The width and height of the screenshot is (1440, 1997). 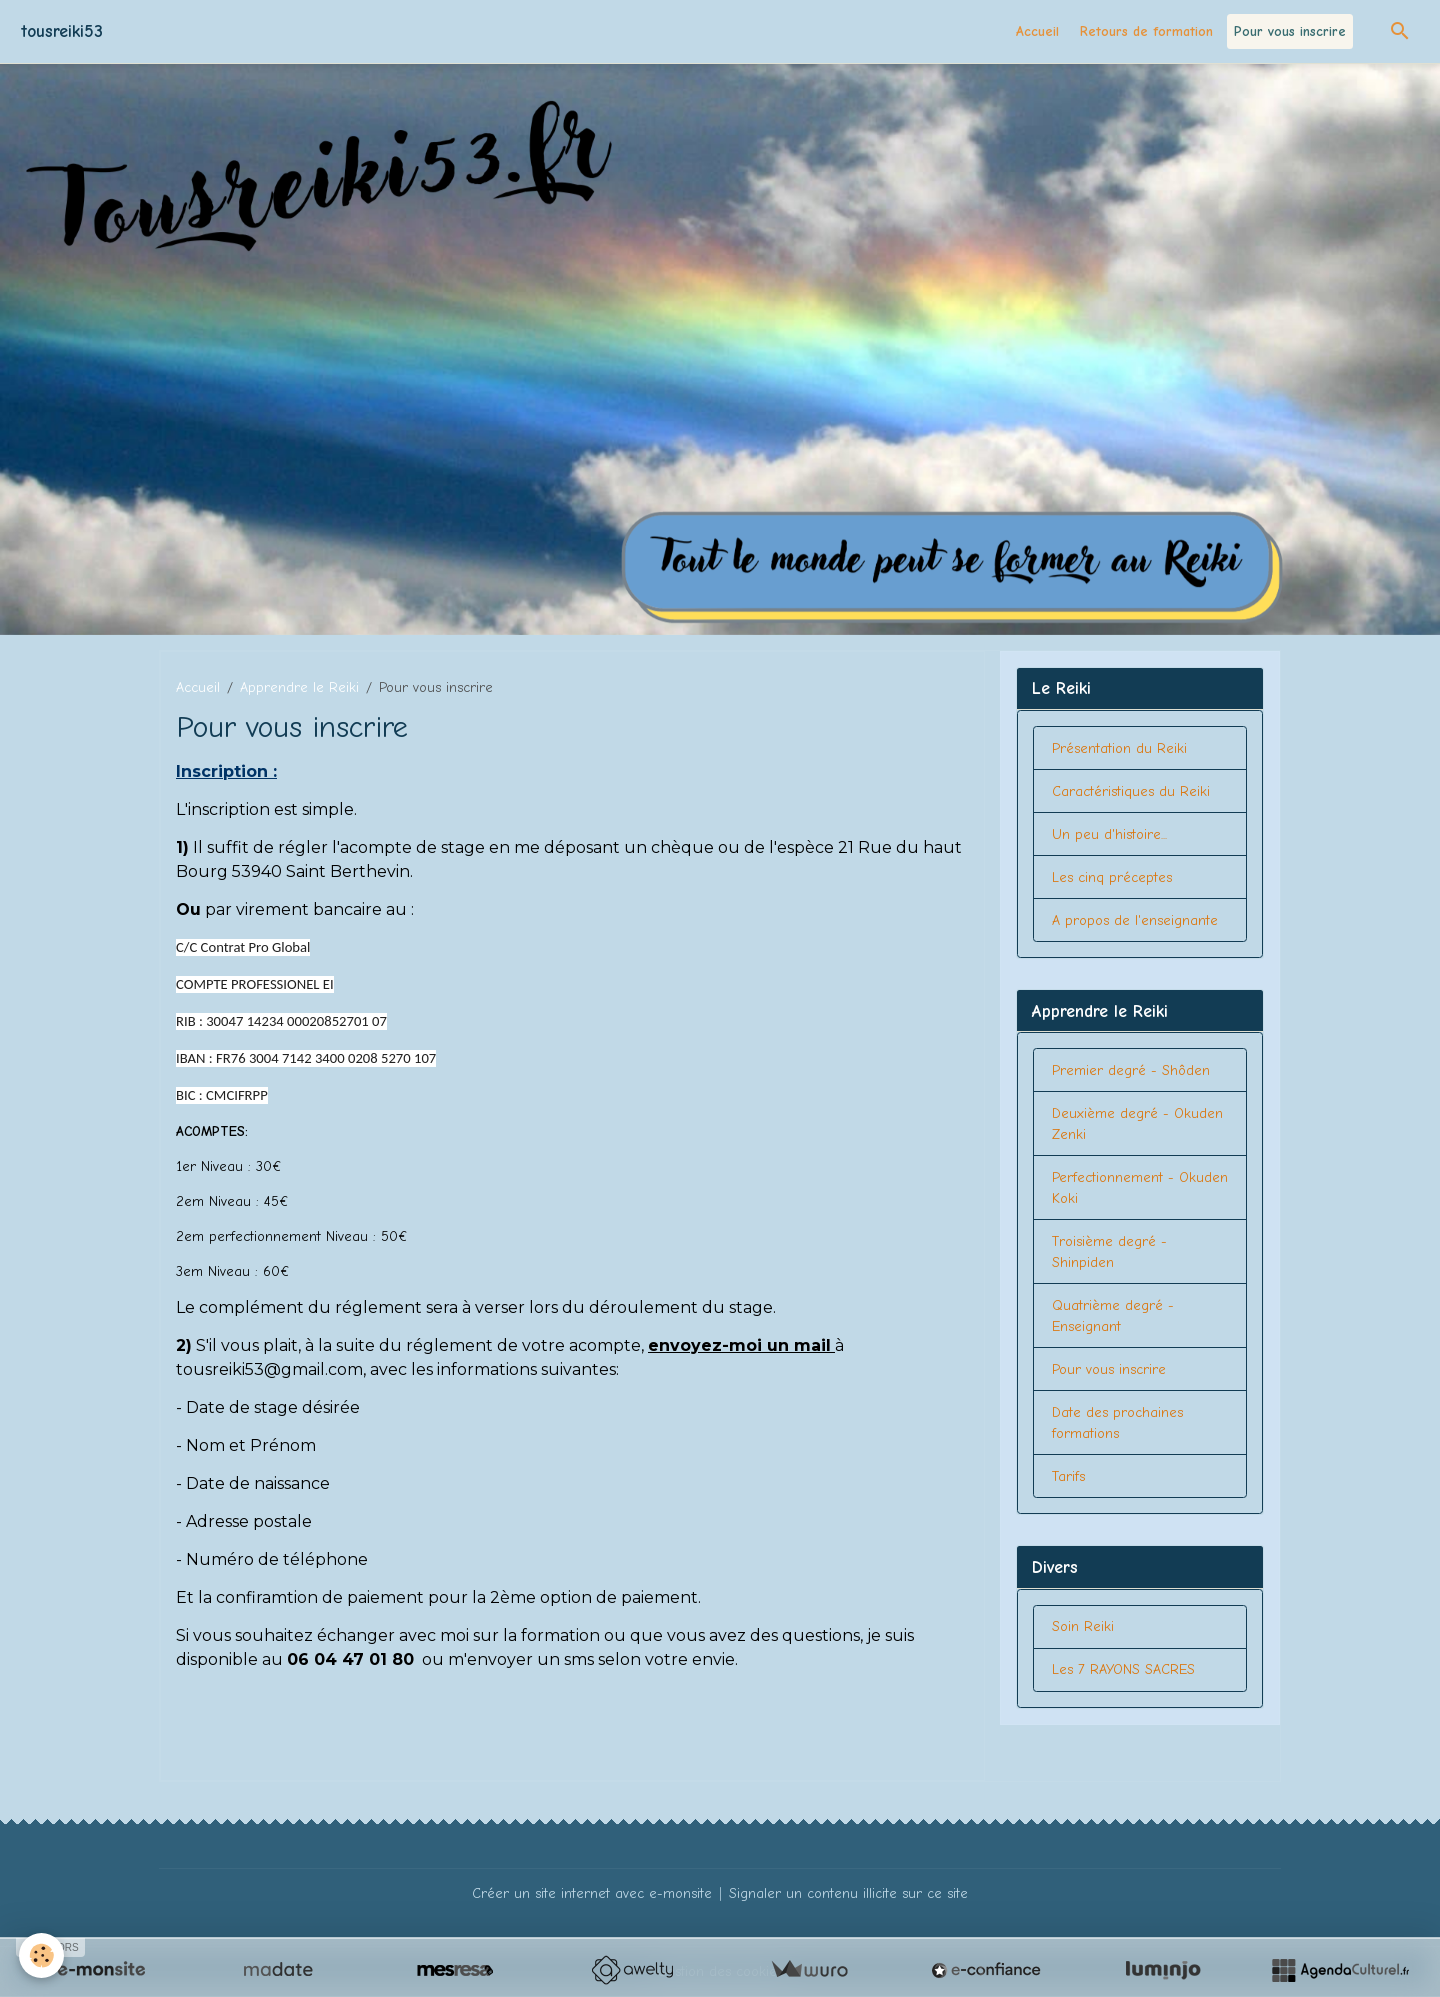 I want to click on Premier degré - Shôden, so click(x=1131, y=1070).